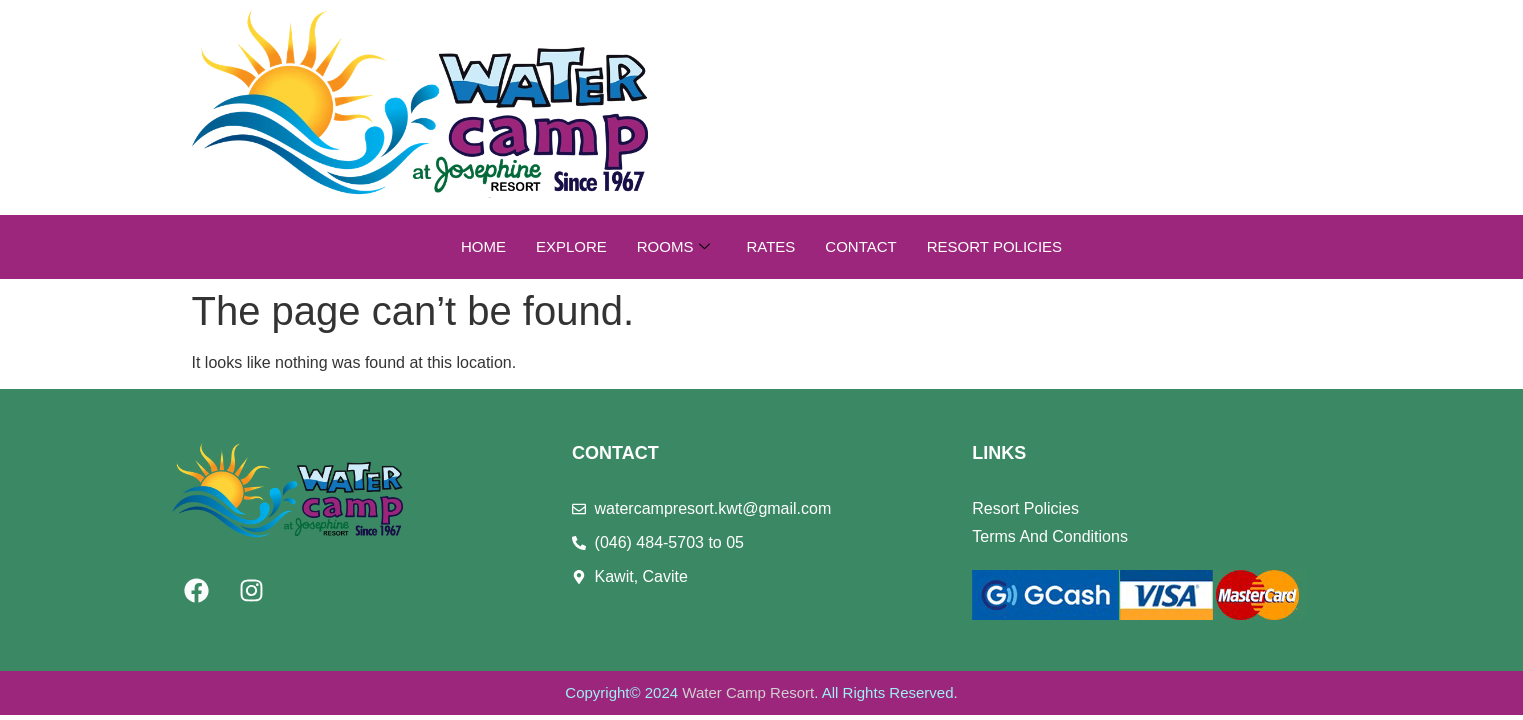  Describe the element at coordinates (748, 692) in the screenshot. I see `Water Camp Resort` at that location.